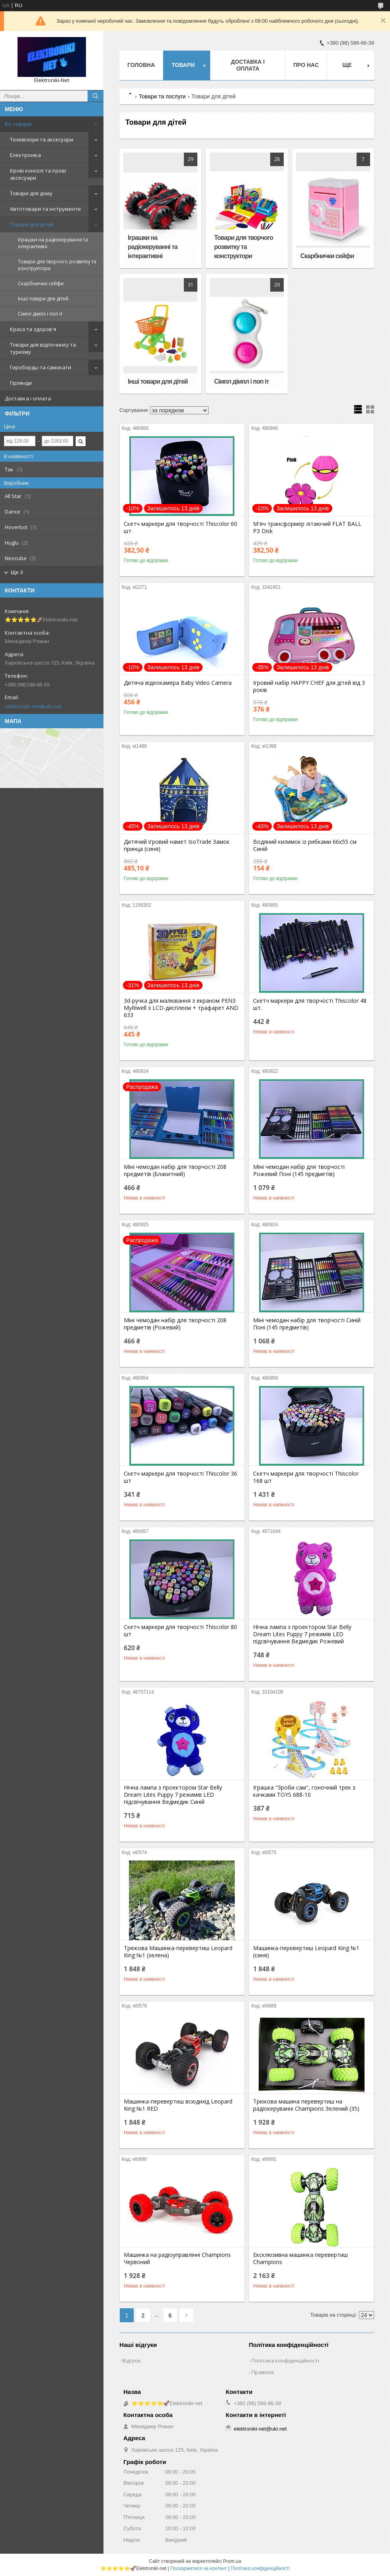 The image size is (390, 2576). Describe the element at coordinates (263, 2372) in the screenshot. I see `Правила` at that location.